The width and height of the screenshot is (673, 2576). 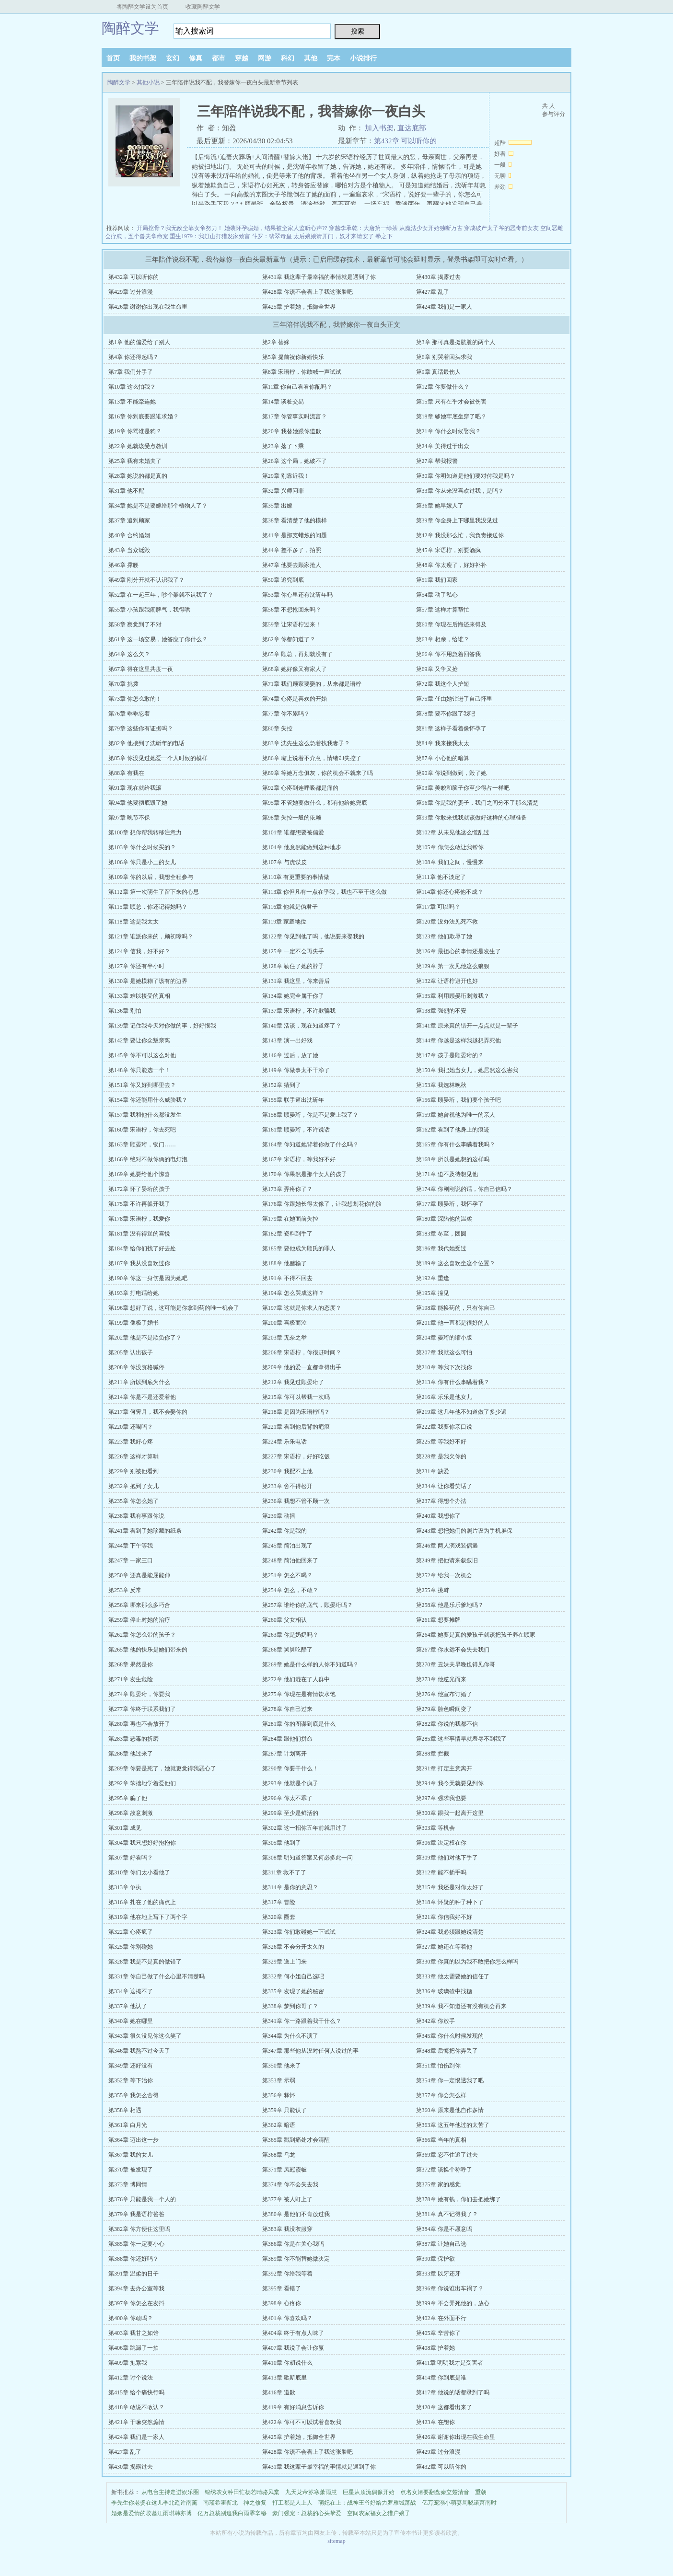 I want to click on 第11章 你自己看看你配吗？, so click(x=297, y=386).